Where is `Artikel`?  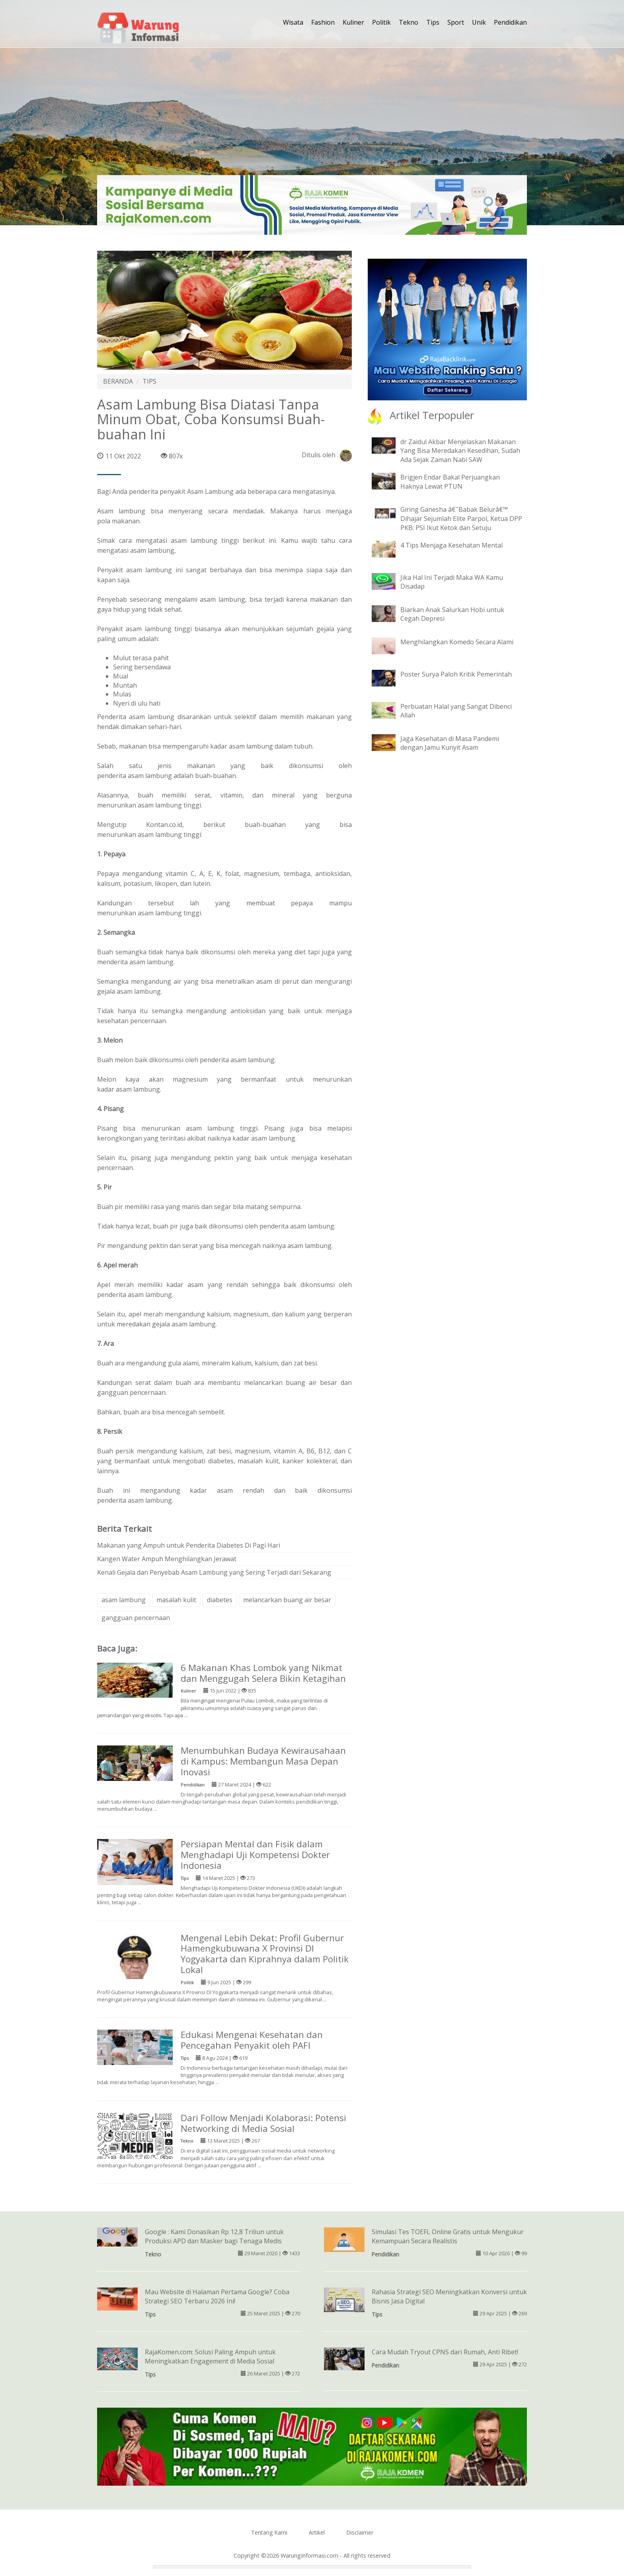
Artikel is located at coordinates (317, 2532).